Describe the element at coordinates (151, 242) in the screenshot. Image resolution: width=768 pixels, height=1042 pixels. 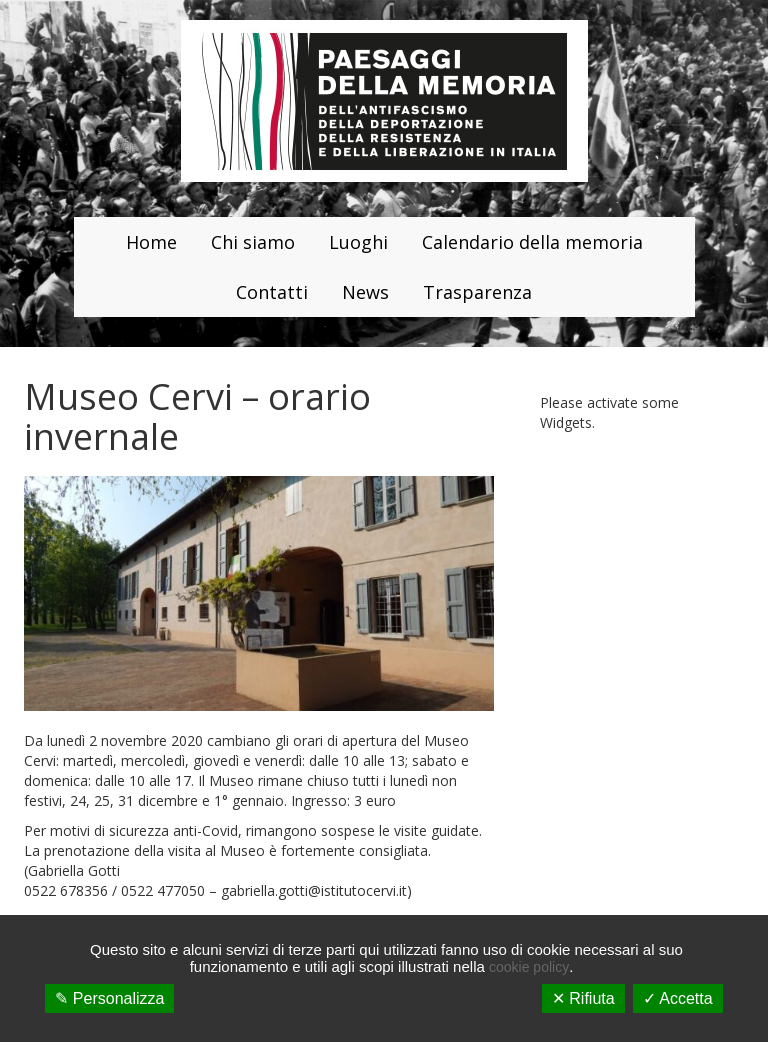
I see `Home` at that location.